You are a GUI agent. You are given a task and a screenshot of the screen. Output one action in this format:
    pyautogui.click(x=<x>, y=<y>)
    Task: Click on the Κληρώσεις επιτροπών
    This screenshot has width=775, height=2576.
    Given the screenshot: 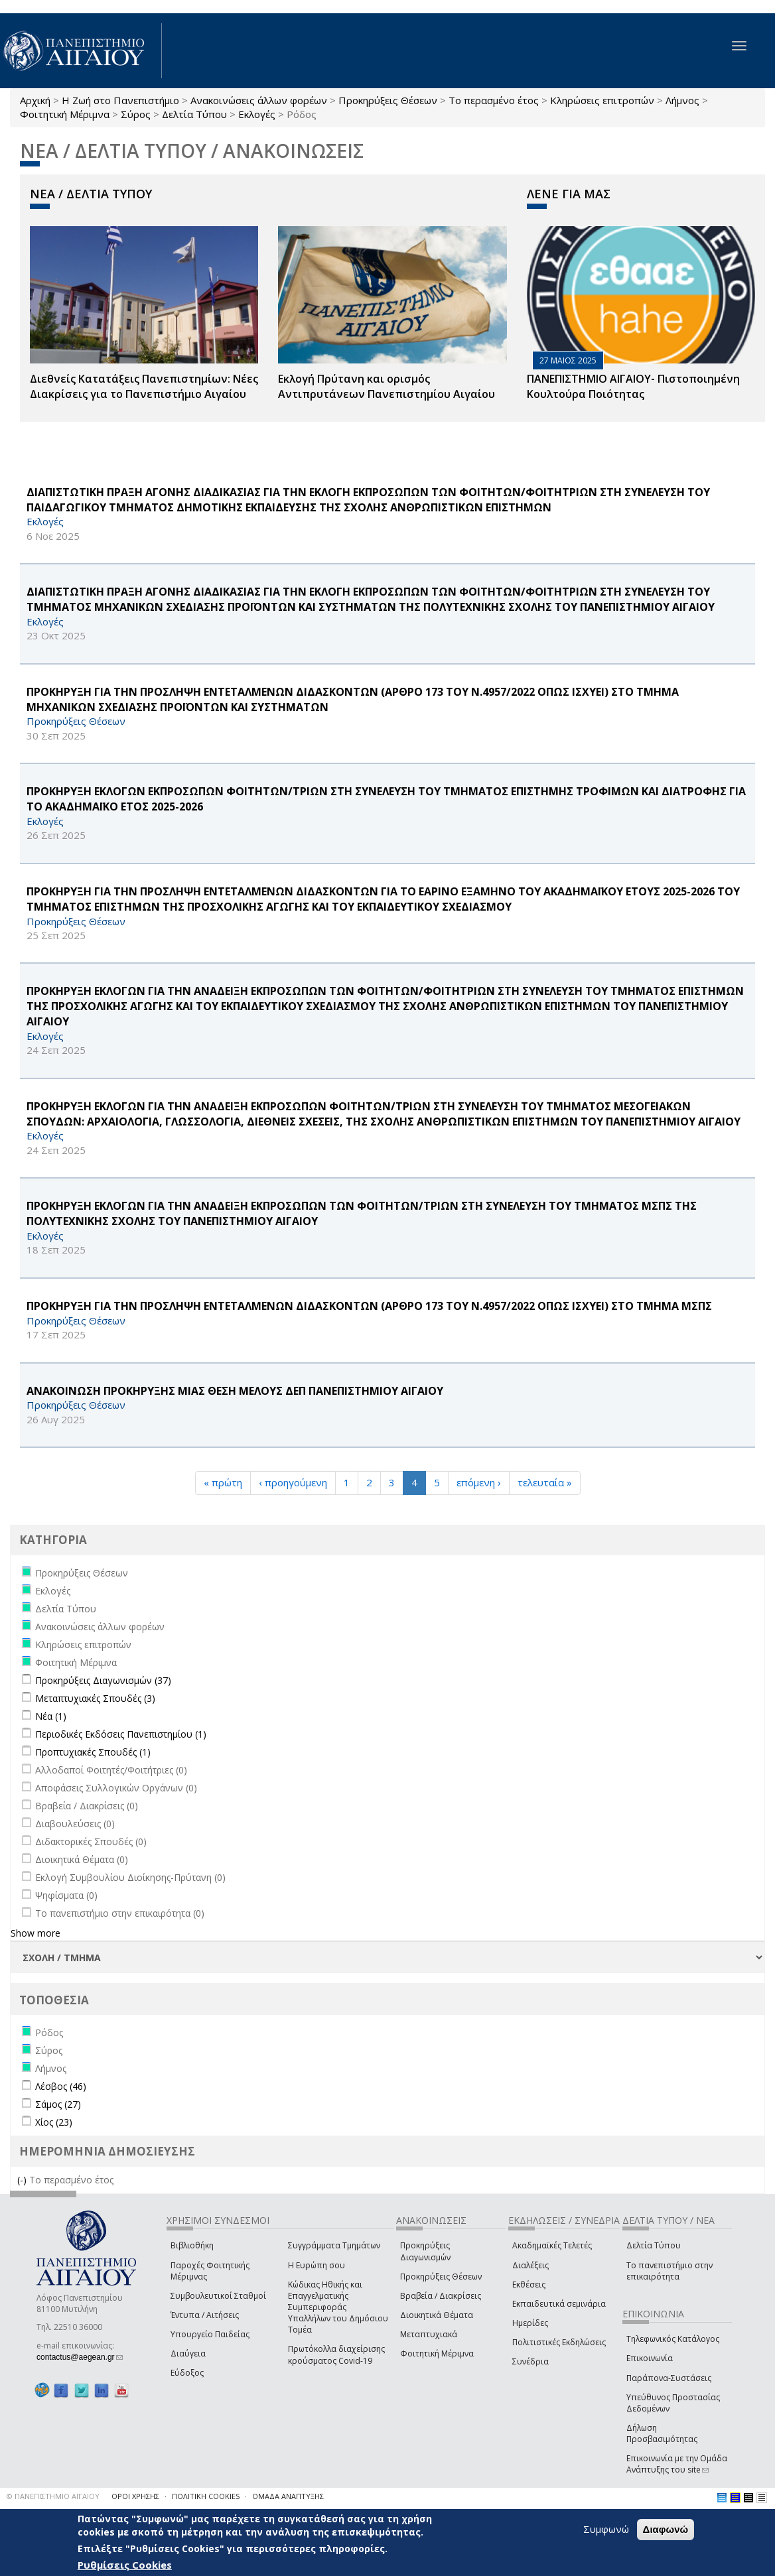 What is the action you would take?
    pyautogui.click(x=602, y=100)
    